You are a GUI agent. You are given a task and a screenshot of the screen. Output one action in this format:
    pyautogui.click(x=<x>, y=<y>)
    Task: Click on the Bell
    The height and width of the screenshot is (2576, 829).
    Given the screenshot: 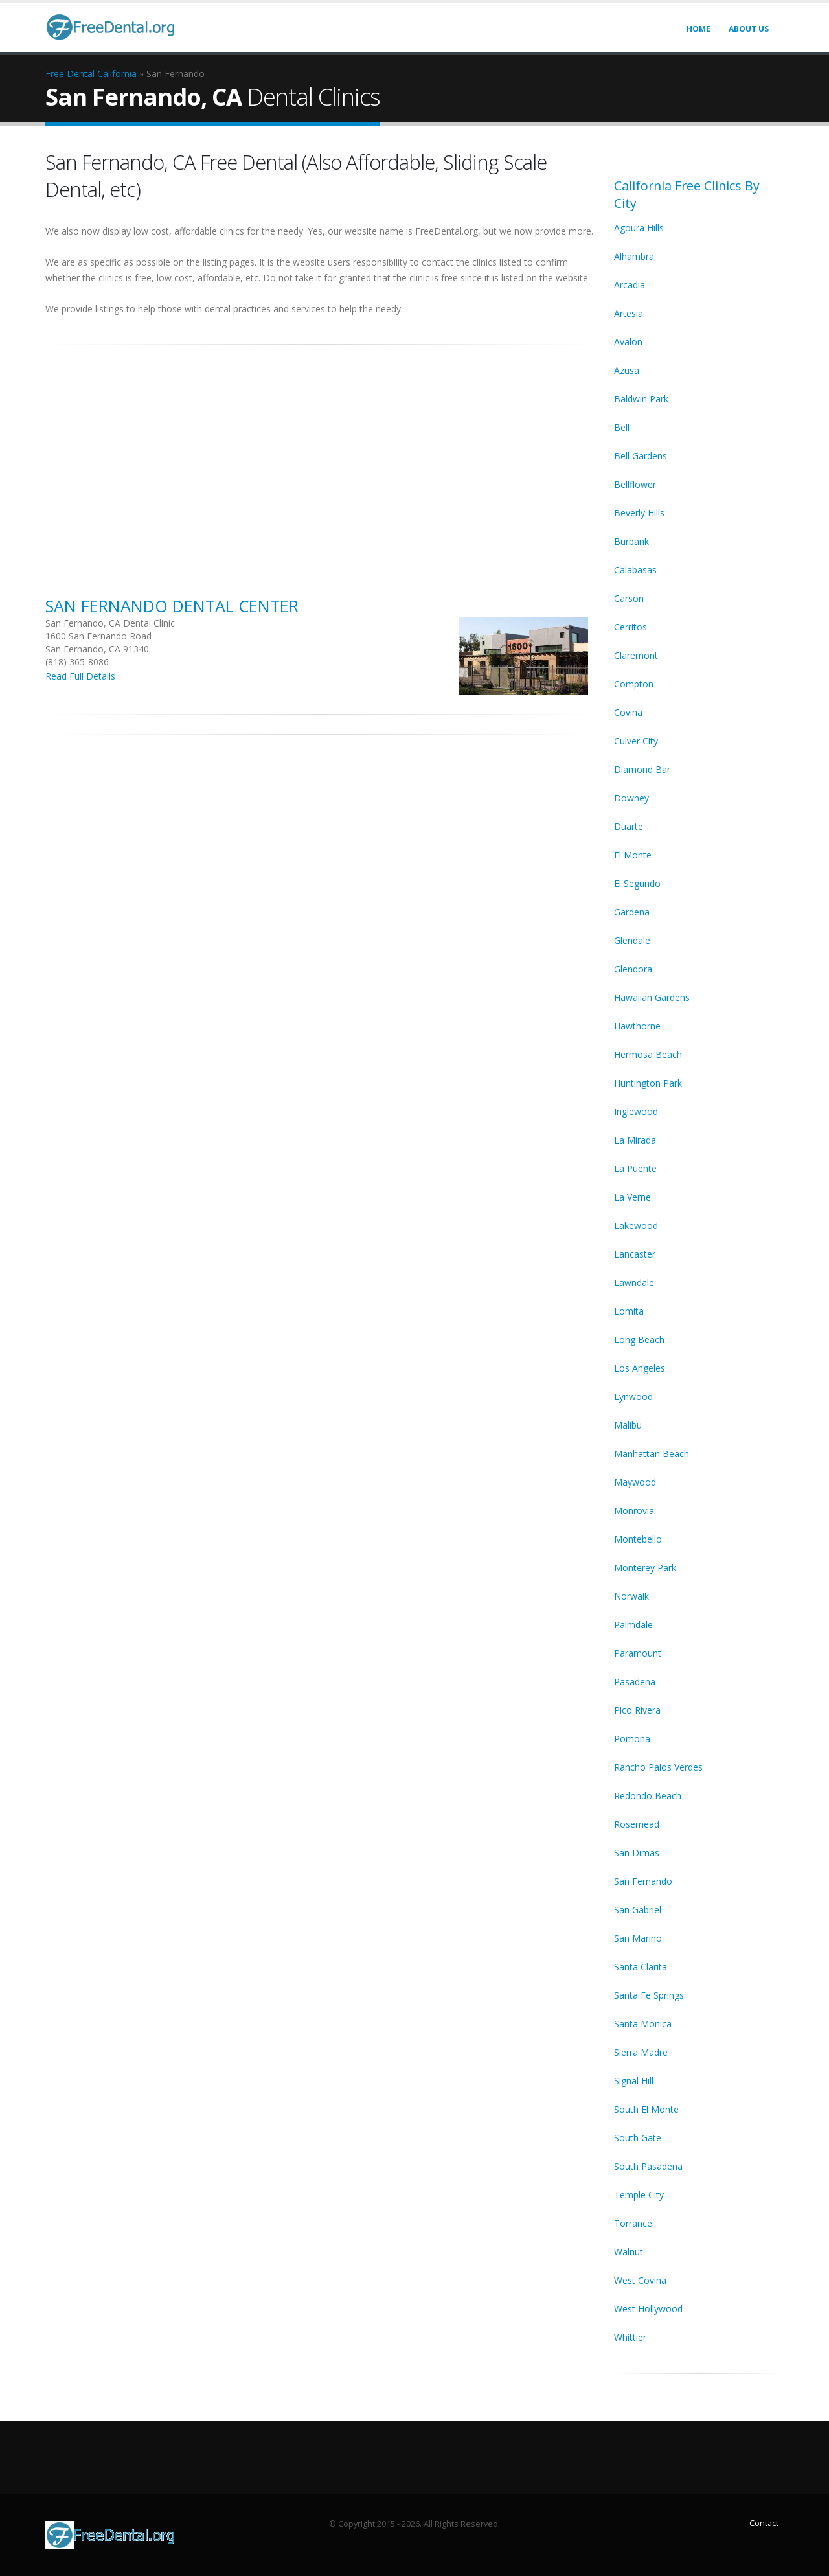 What is the action you would take?
    pyautogui.click(x=622, y=427)
    